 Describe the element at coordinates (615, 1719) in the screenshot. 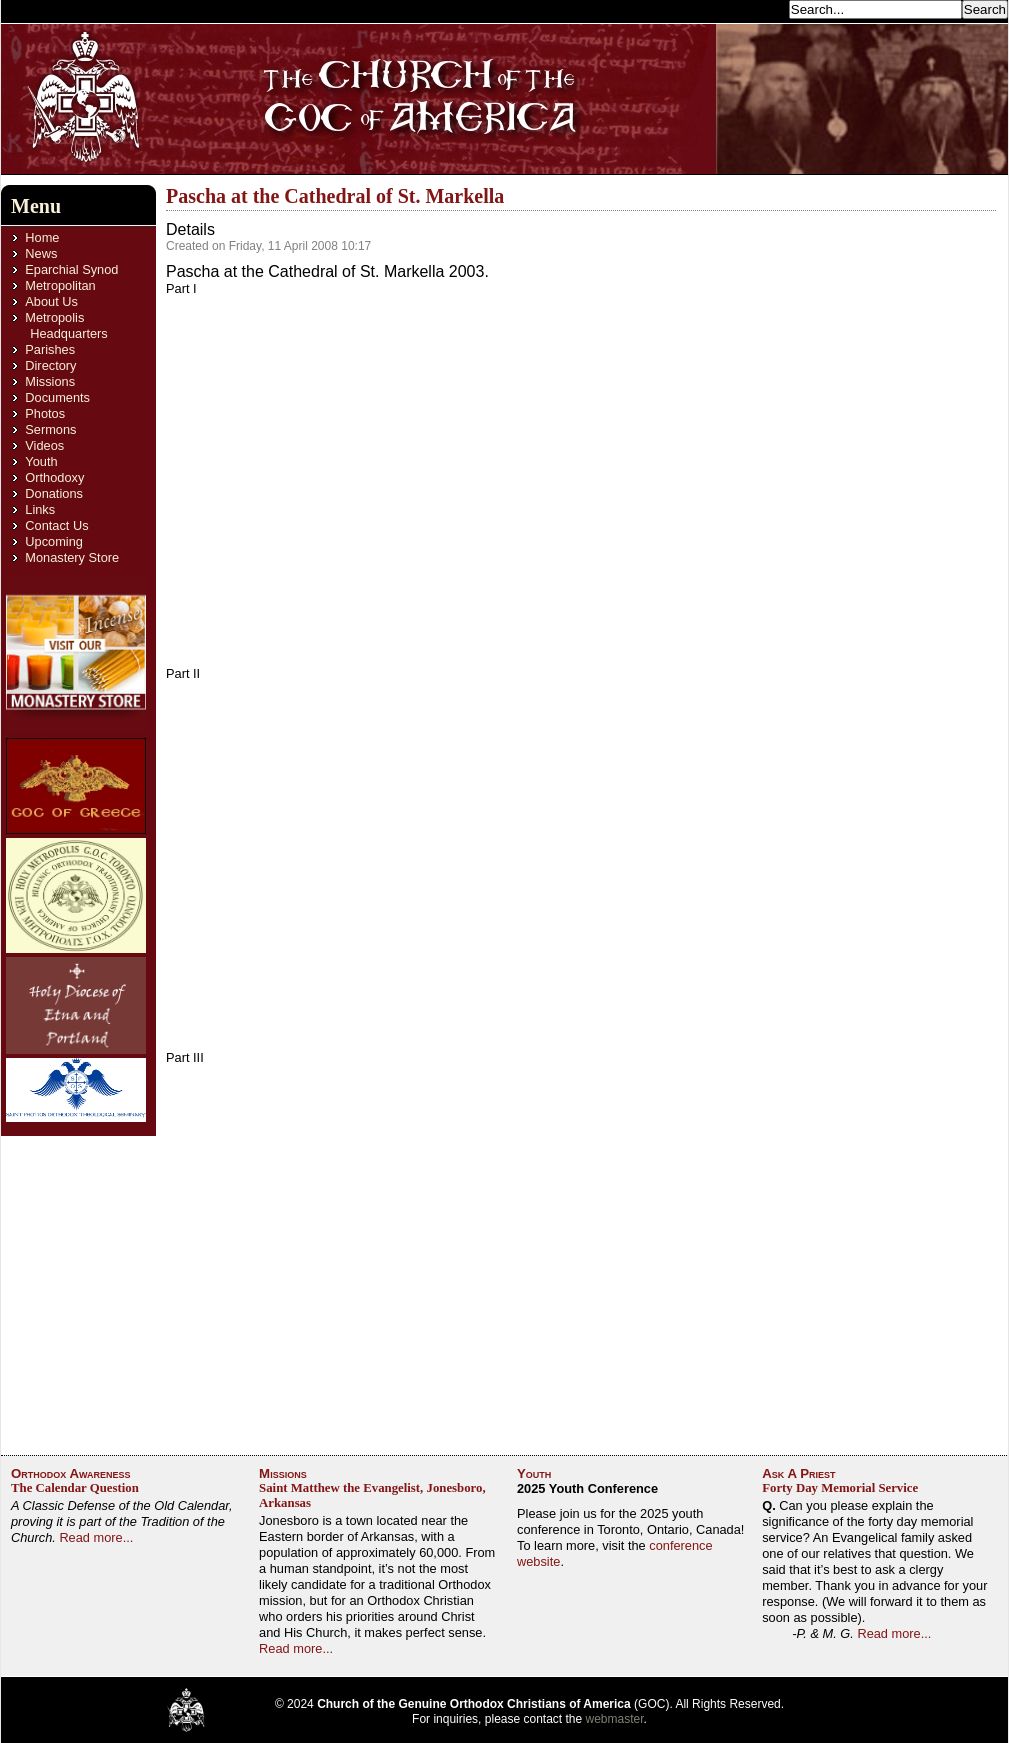

I see `webmaster` at that location.